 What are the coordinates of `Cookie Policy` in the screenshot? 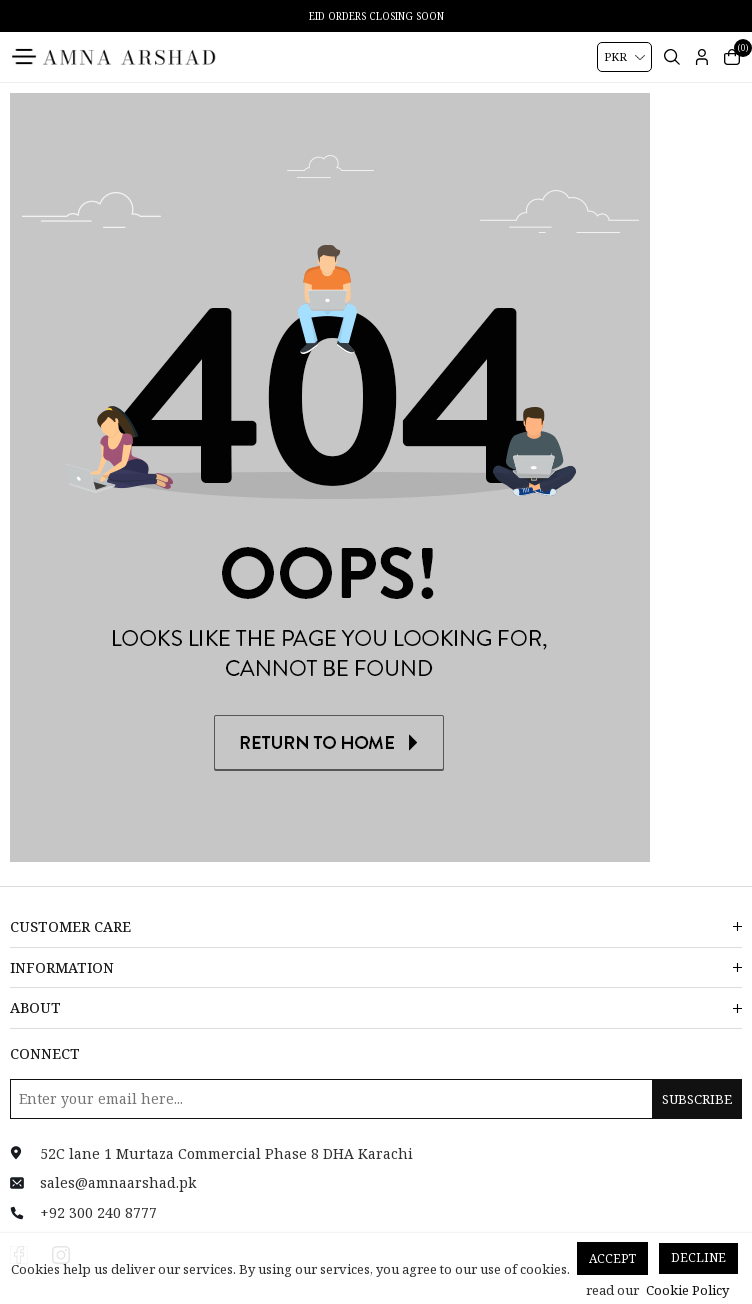 It's located at (687, 1290).